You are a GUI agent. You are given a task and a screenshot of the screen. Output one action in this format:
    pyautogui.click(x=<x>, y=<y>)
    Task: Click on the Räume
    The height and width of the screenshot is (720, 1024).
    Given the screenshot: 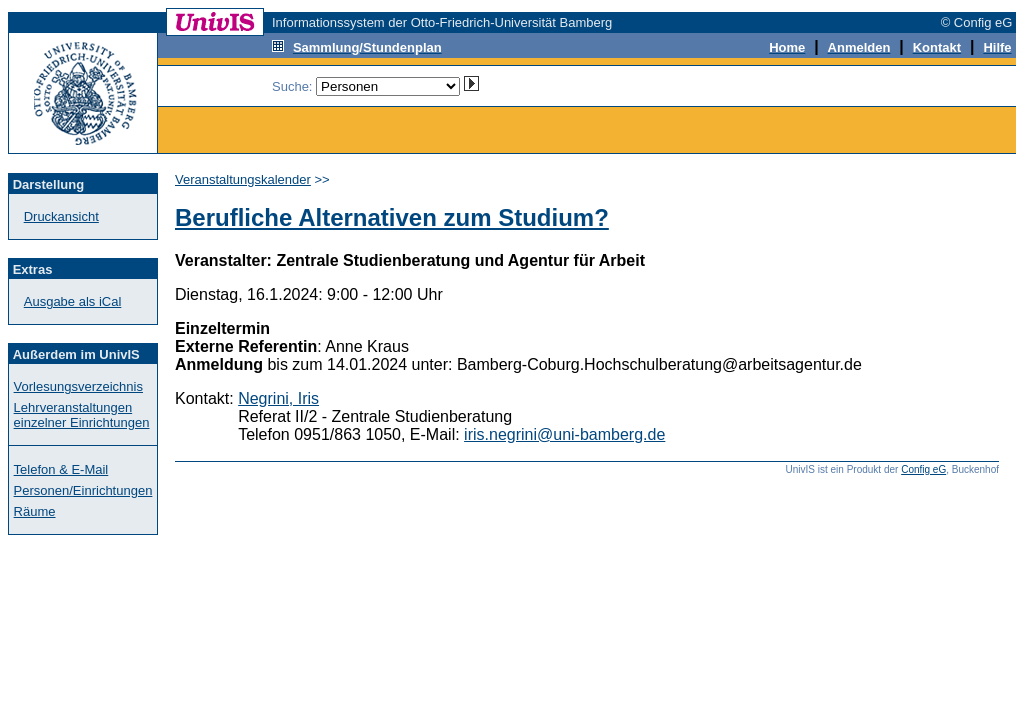 What is the action you would take?
    pyautogui.click(x=35, y=511)
    